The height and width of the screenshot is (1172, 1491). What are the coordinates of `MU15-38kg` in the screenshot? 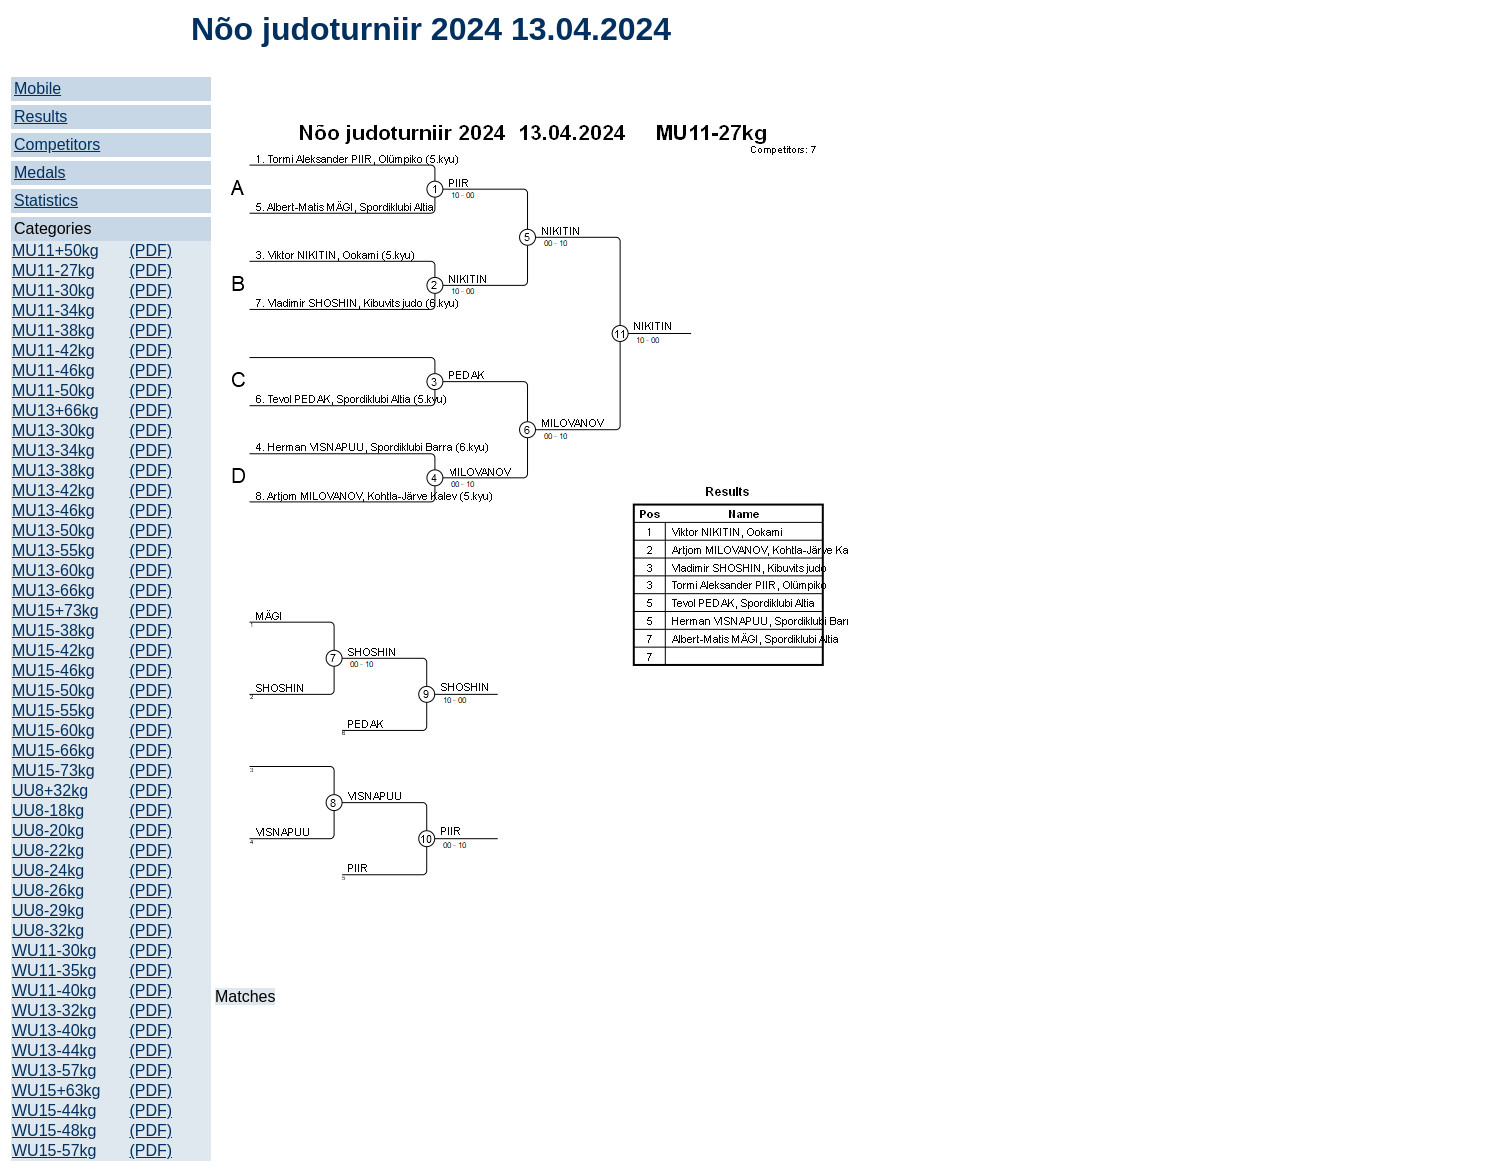 It's located at (53, 630).